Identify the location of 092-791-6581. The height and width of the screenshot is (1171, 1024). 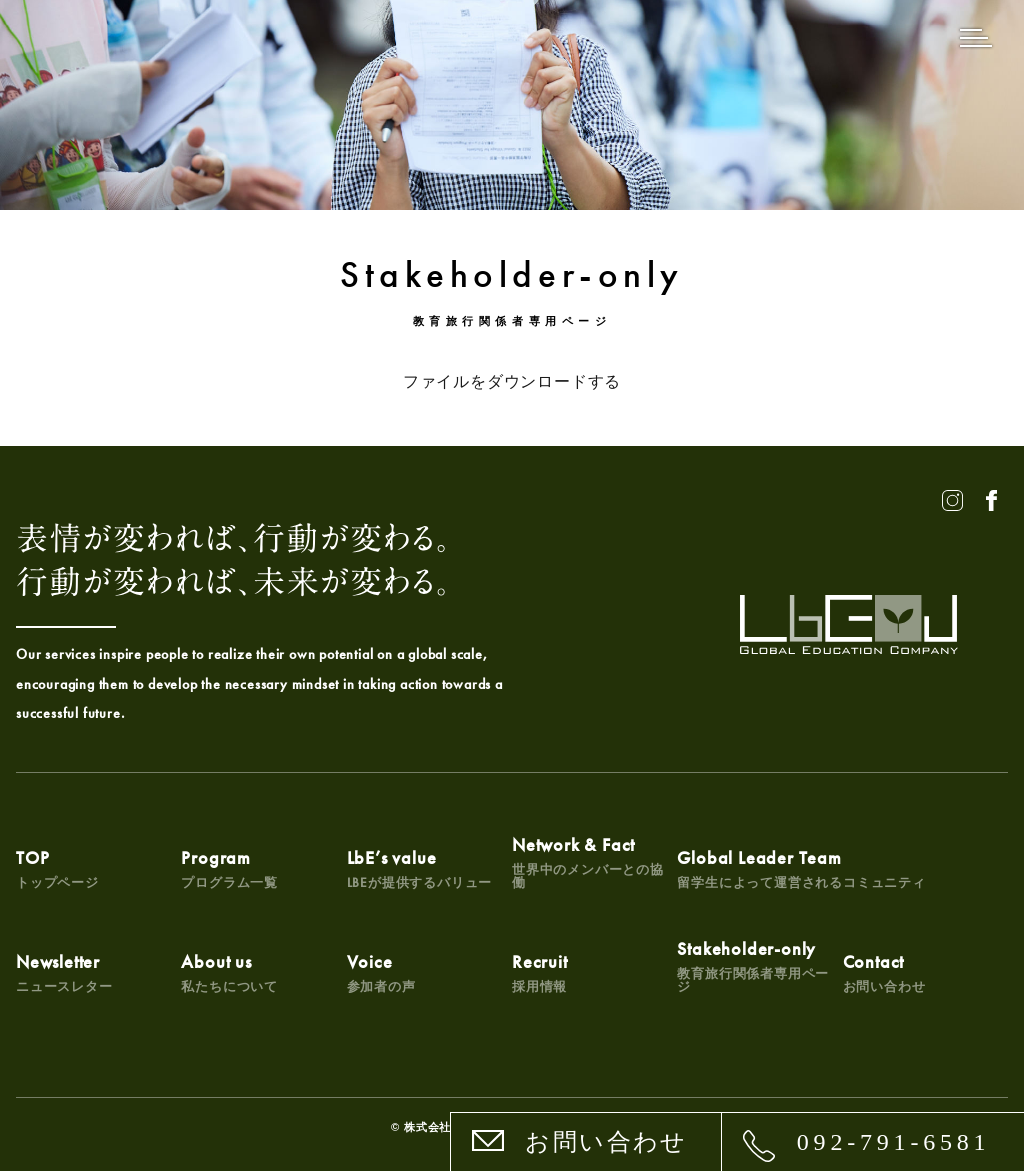
(894, 1142).